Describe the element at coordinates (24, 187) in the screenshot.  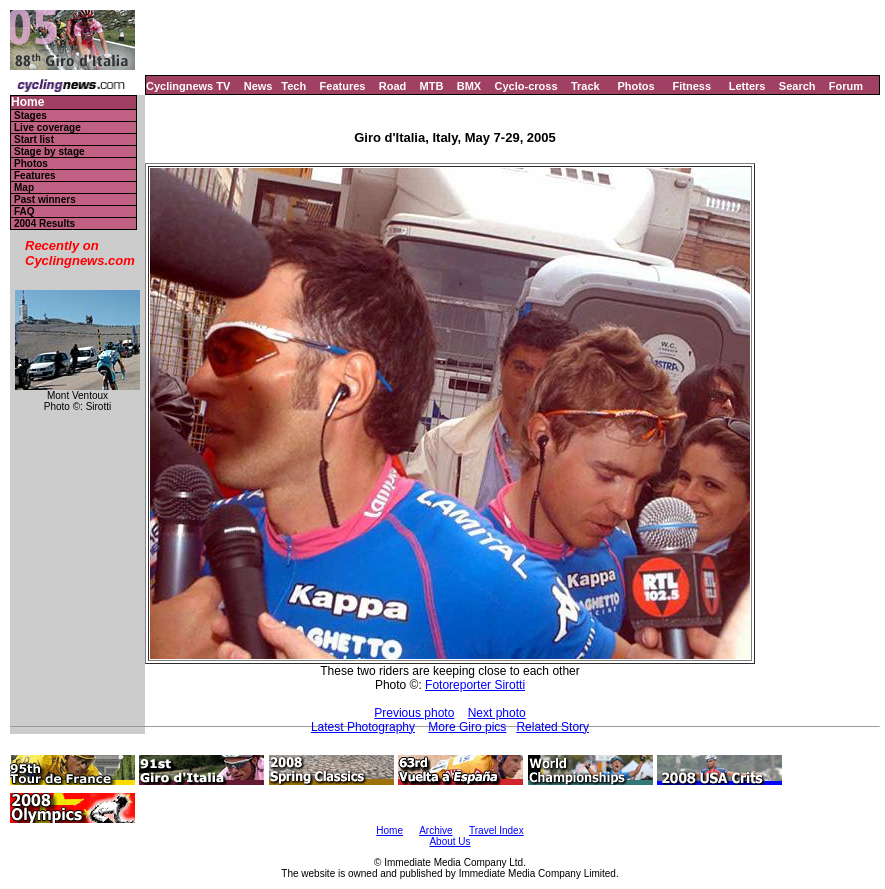
I see `Map` at that location.